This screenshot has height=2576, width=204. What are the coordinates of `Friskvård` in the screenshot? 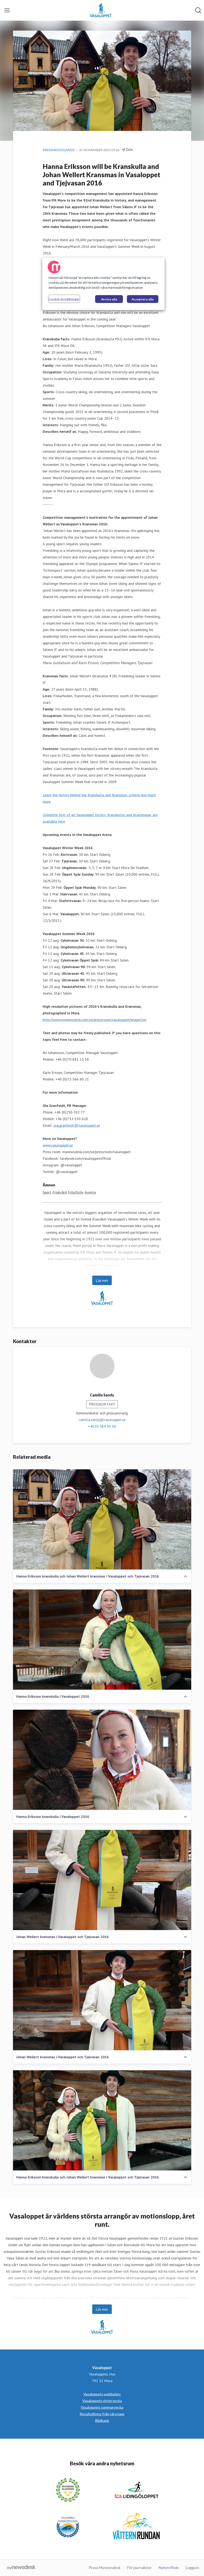 It's located at (59, 1192).